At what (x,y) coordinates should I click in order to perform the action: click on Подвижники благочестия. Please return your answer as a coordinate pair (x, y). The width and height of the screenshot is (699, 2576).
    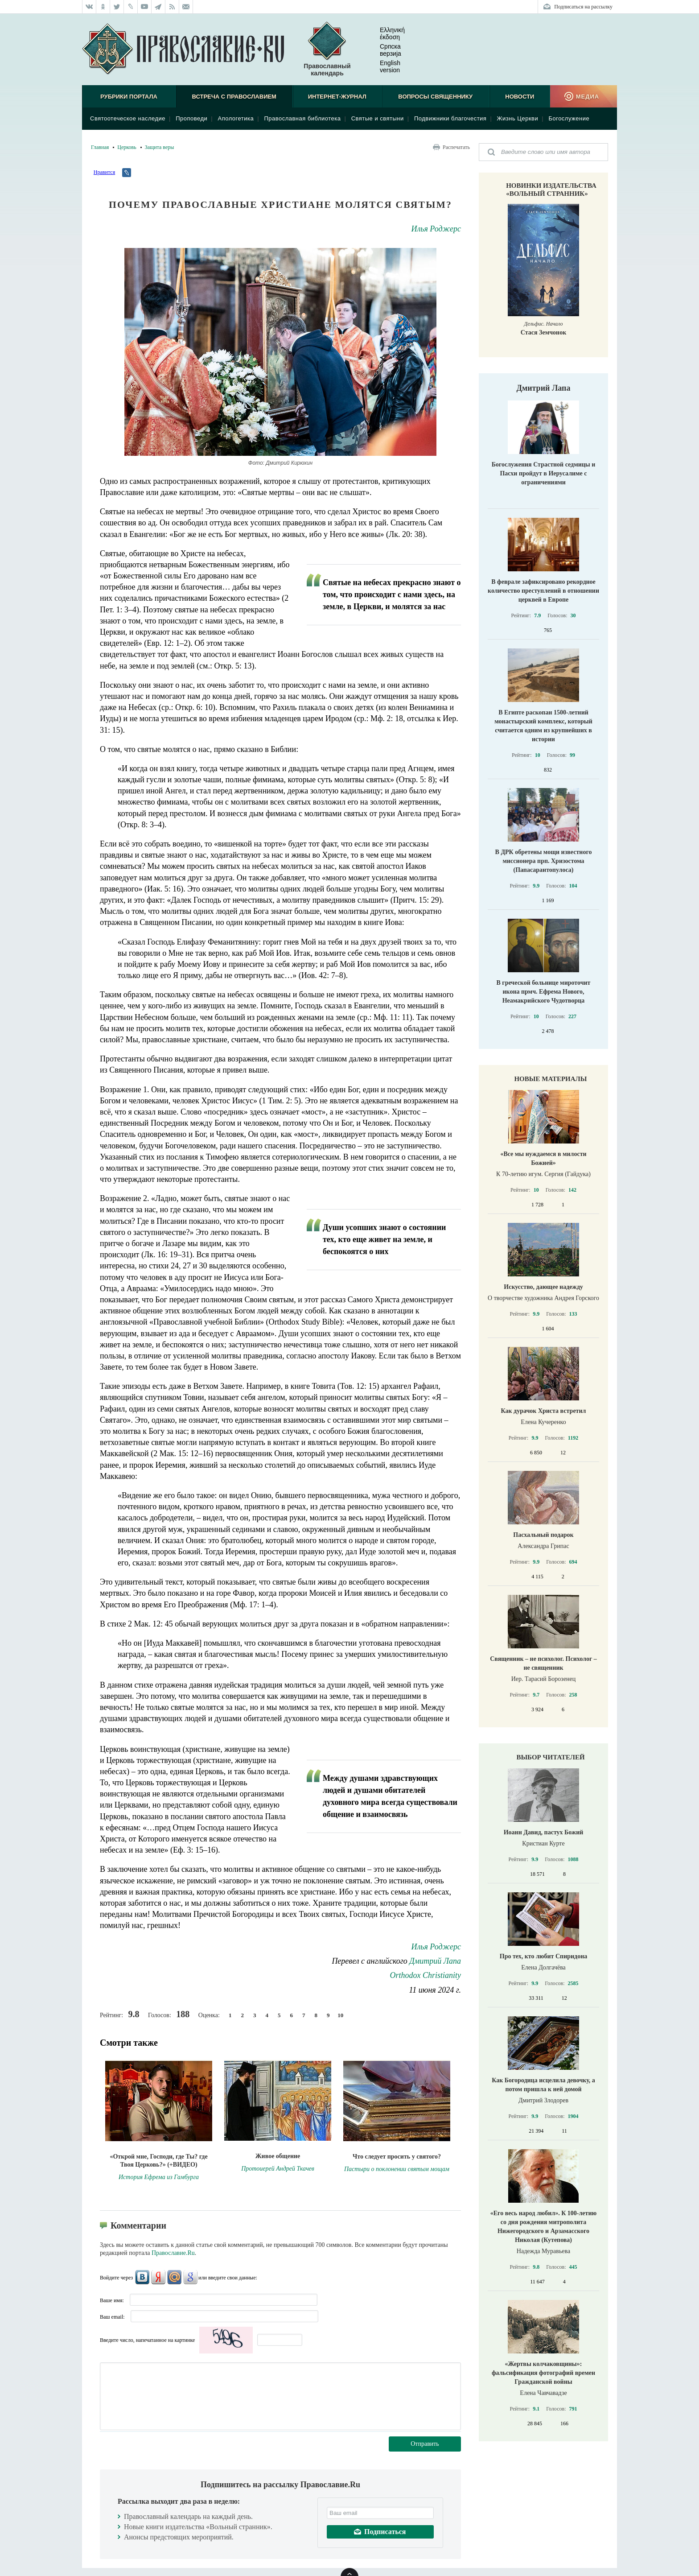
    Looking at the image, I should click on (450, 118).